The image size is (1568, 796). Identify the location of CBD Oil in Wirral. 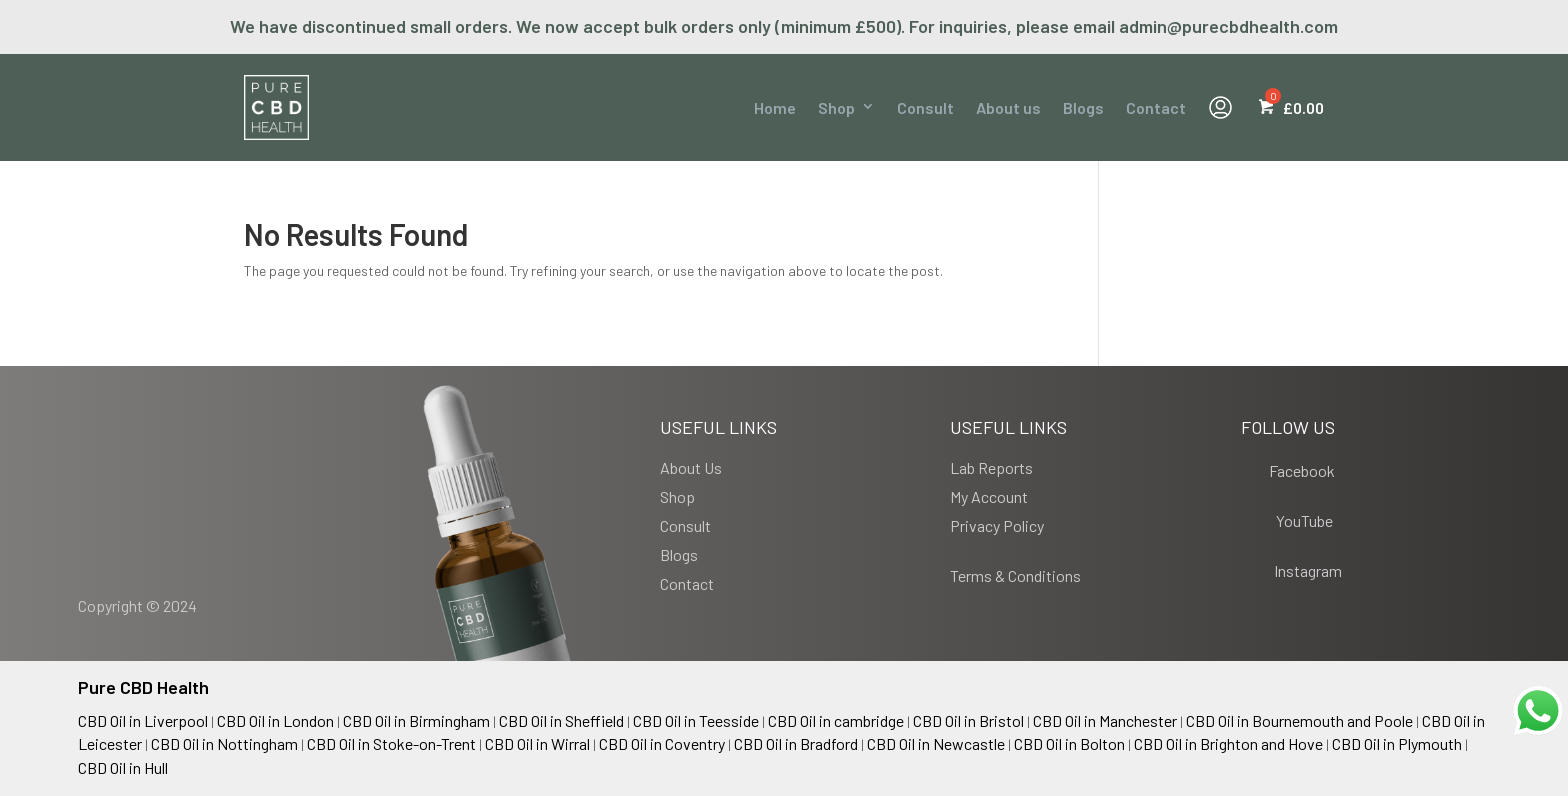
(537, 743).